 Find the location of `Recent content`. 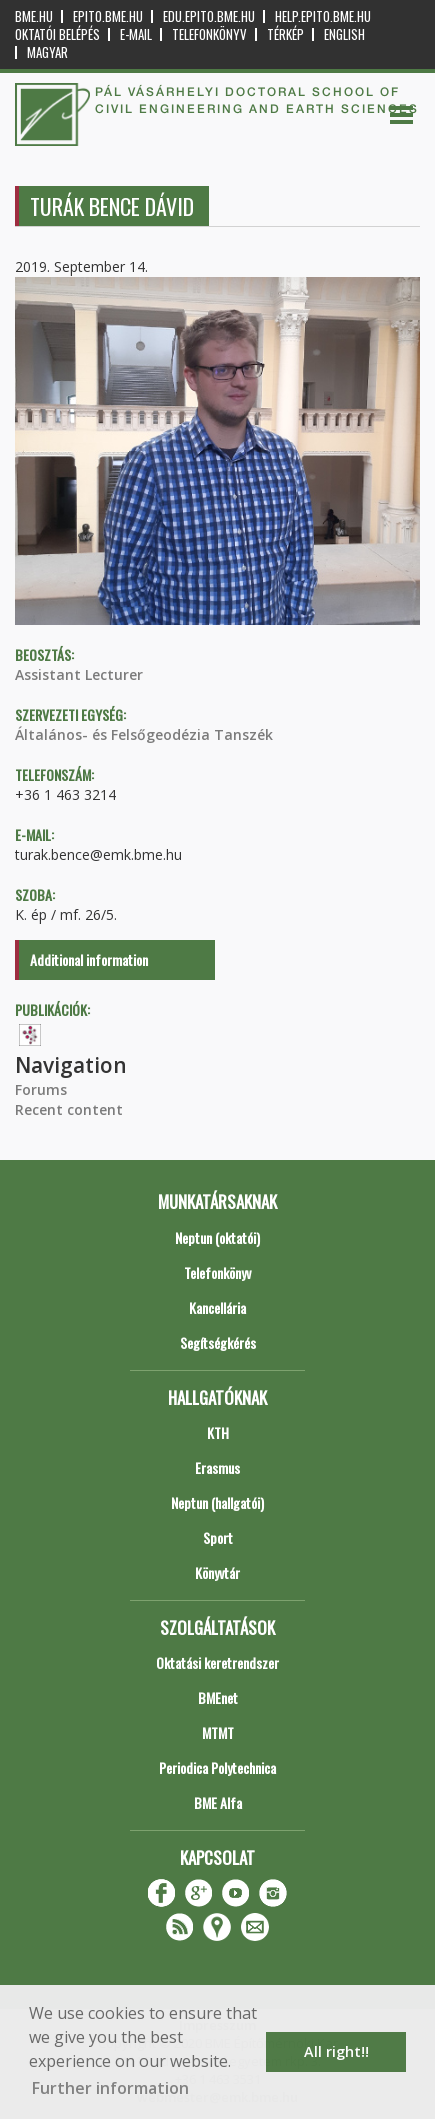

Recent content is located at coordinates (69, 1109).